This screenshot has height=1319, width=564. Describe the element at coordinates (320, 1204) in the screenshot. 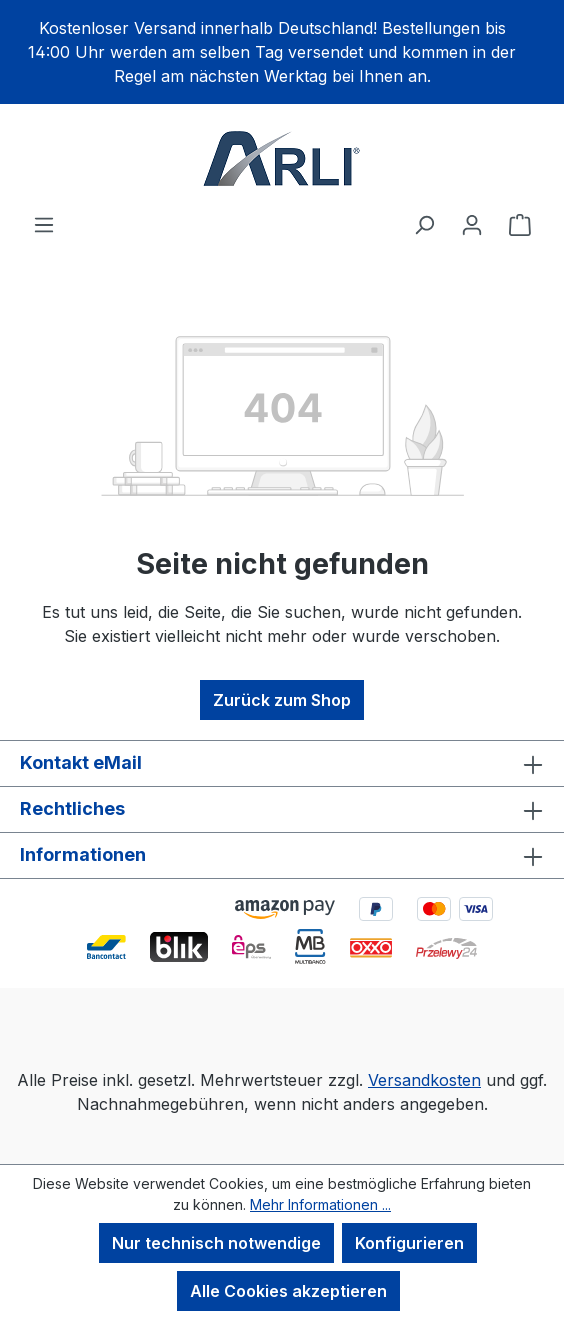

I see `Mehr Informationen ...` at that location.